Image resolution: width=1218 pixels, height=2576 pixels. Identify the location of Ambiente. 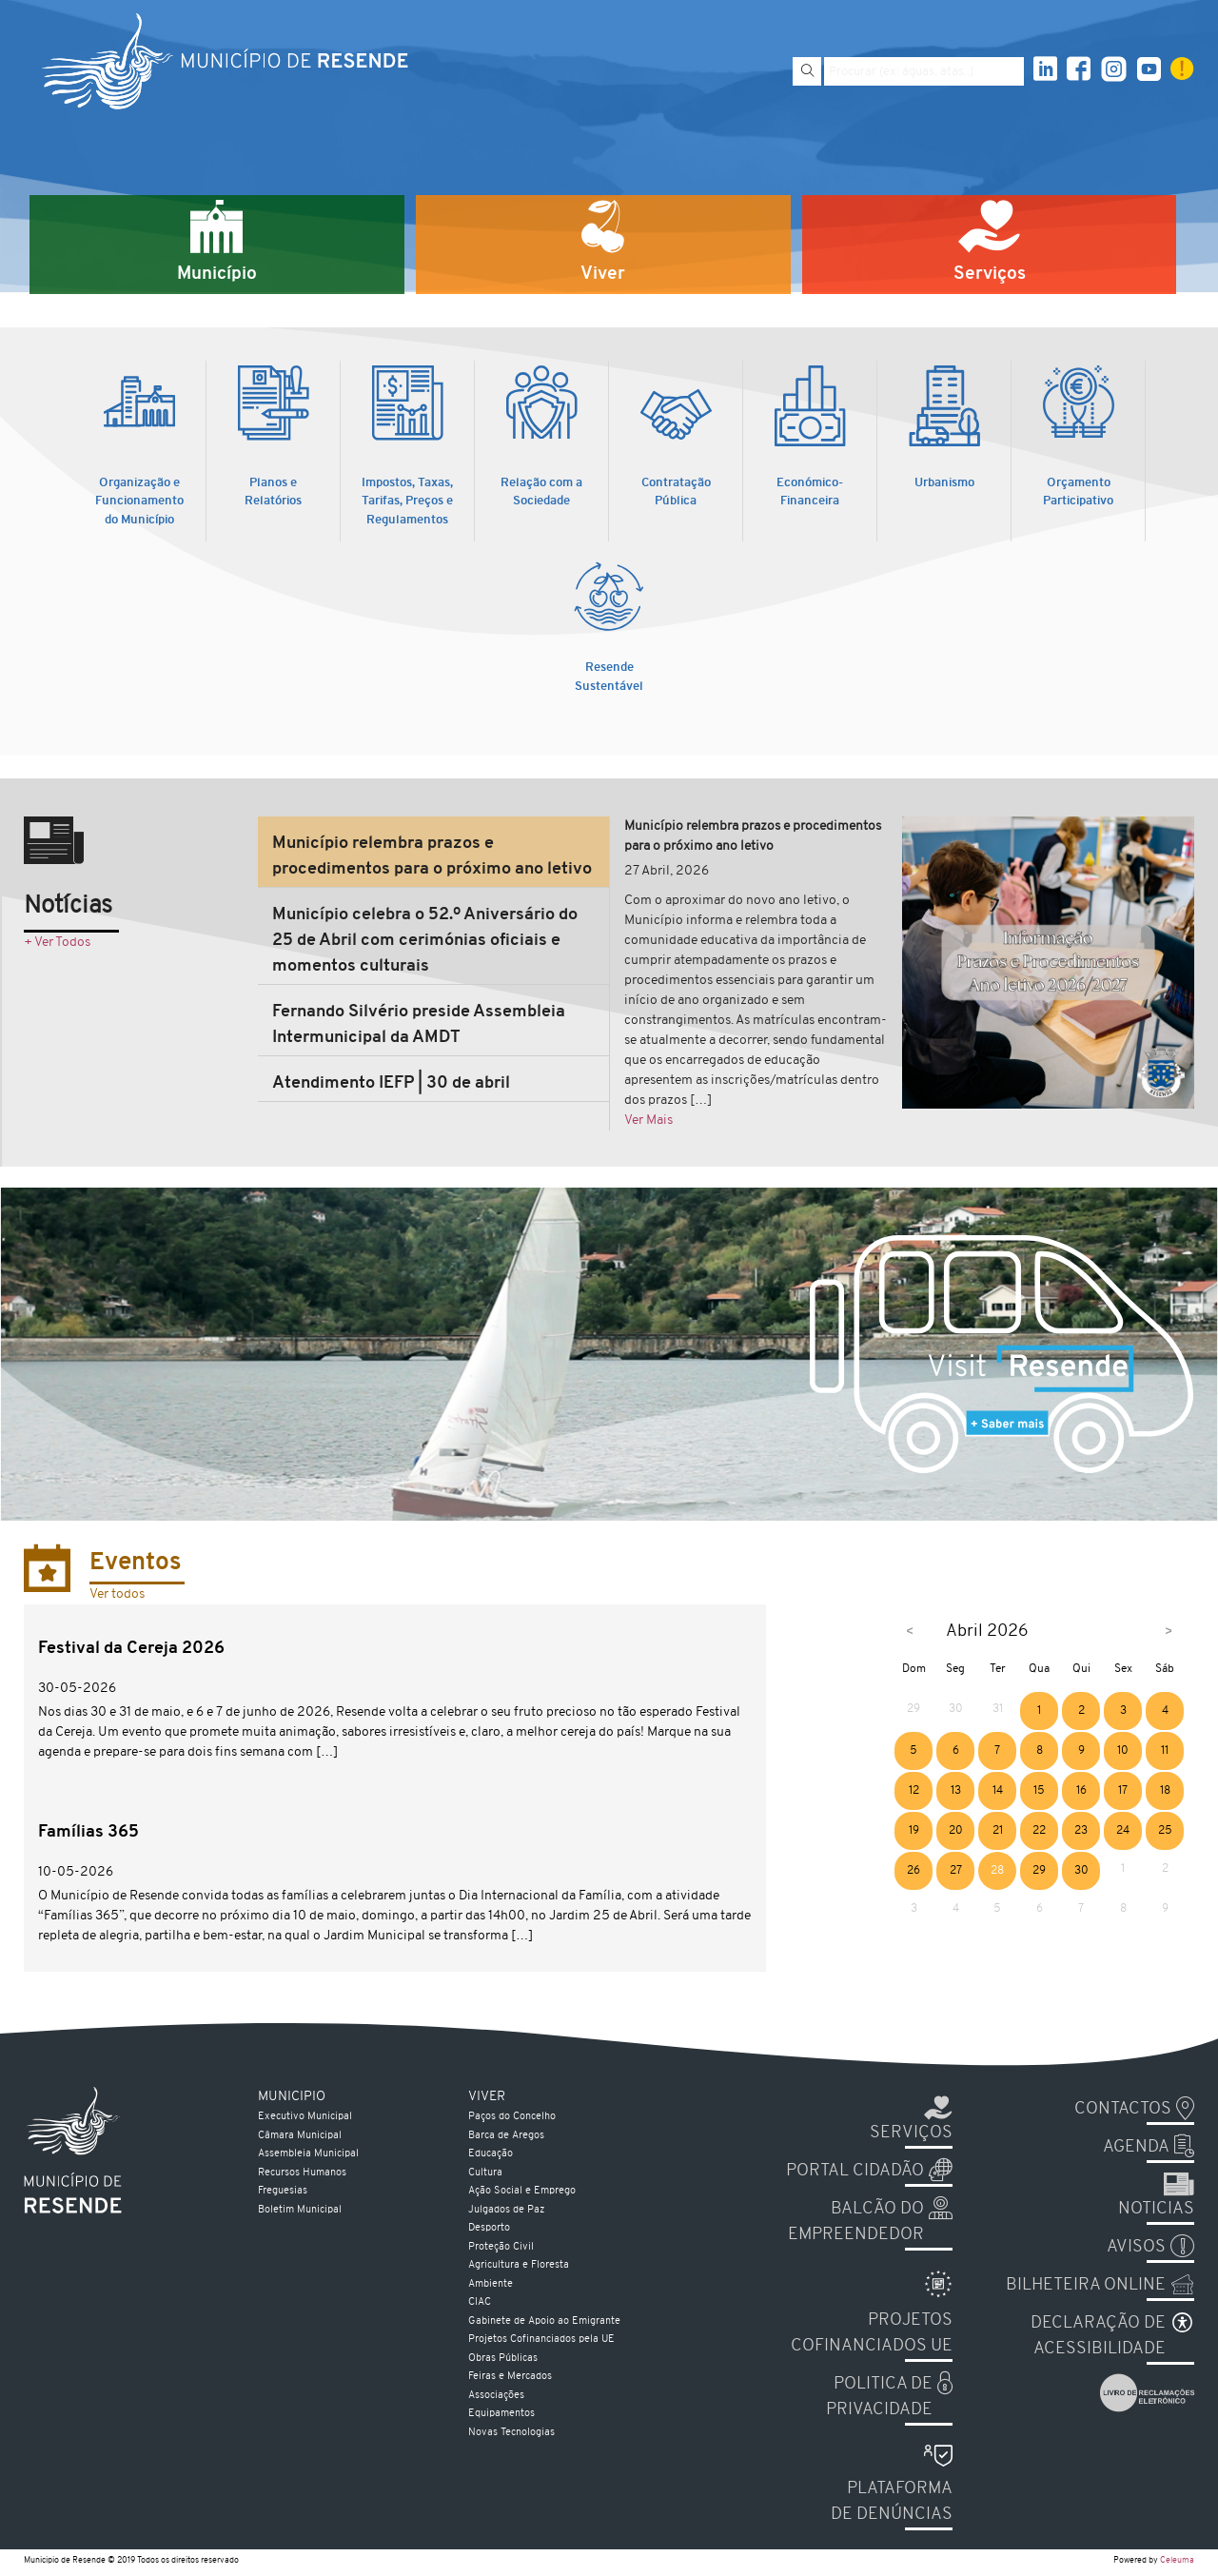
(490, 2284).